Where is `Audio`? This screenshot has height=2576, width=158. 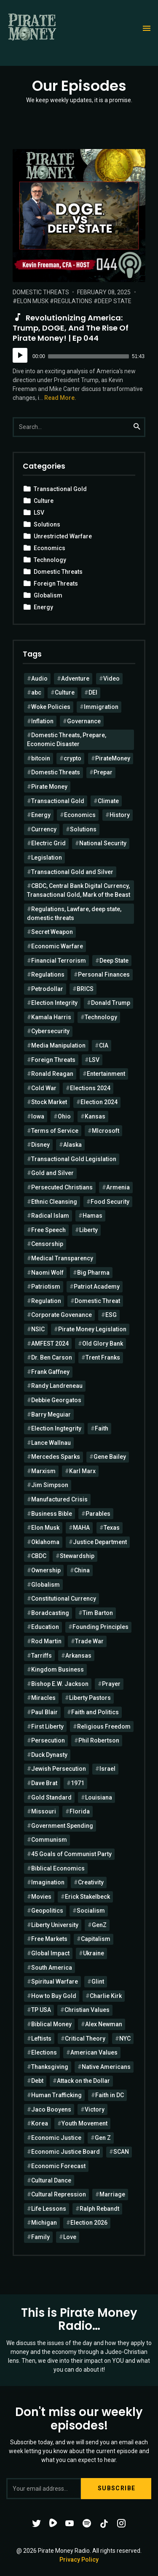 Audio is located at coordinates (39, 678).